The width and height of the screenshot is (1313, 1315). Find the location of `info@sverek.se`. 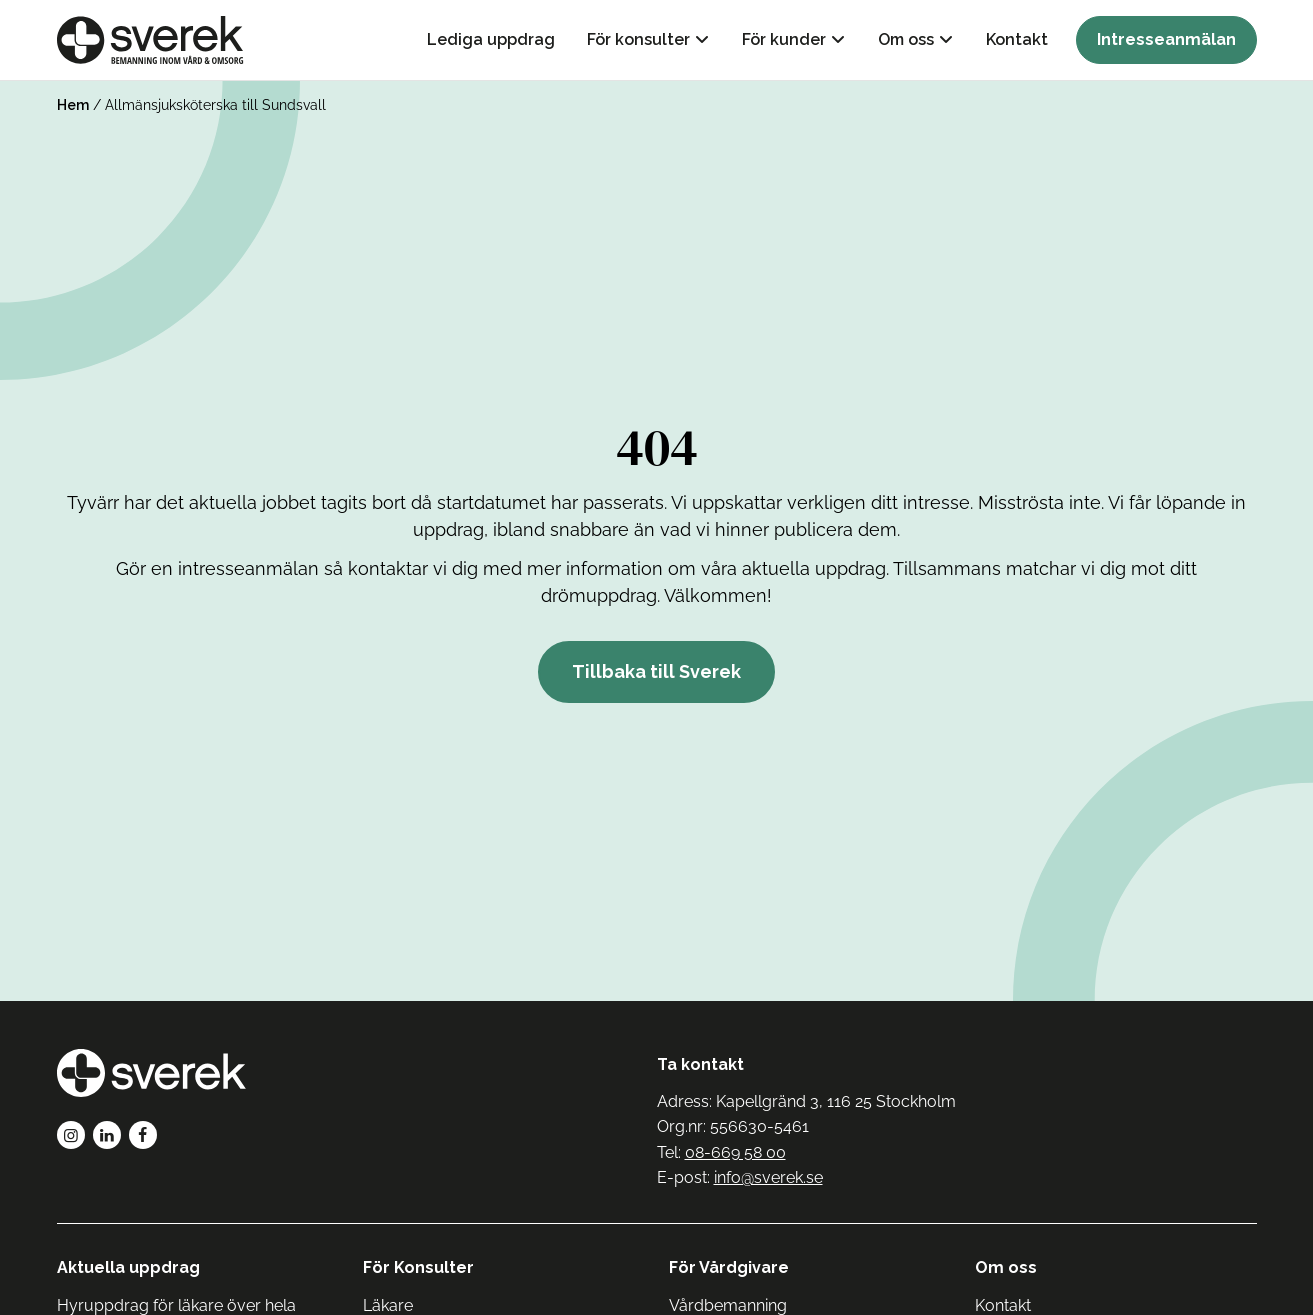

info@sverek.se is located at coordinates (768, 1177).